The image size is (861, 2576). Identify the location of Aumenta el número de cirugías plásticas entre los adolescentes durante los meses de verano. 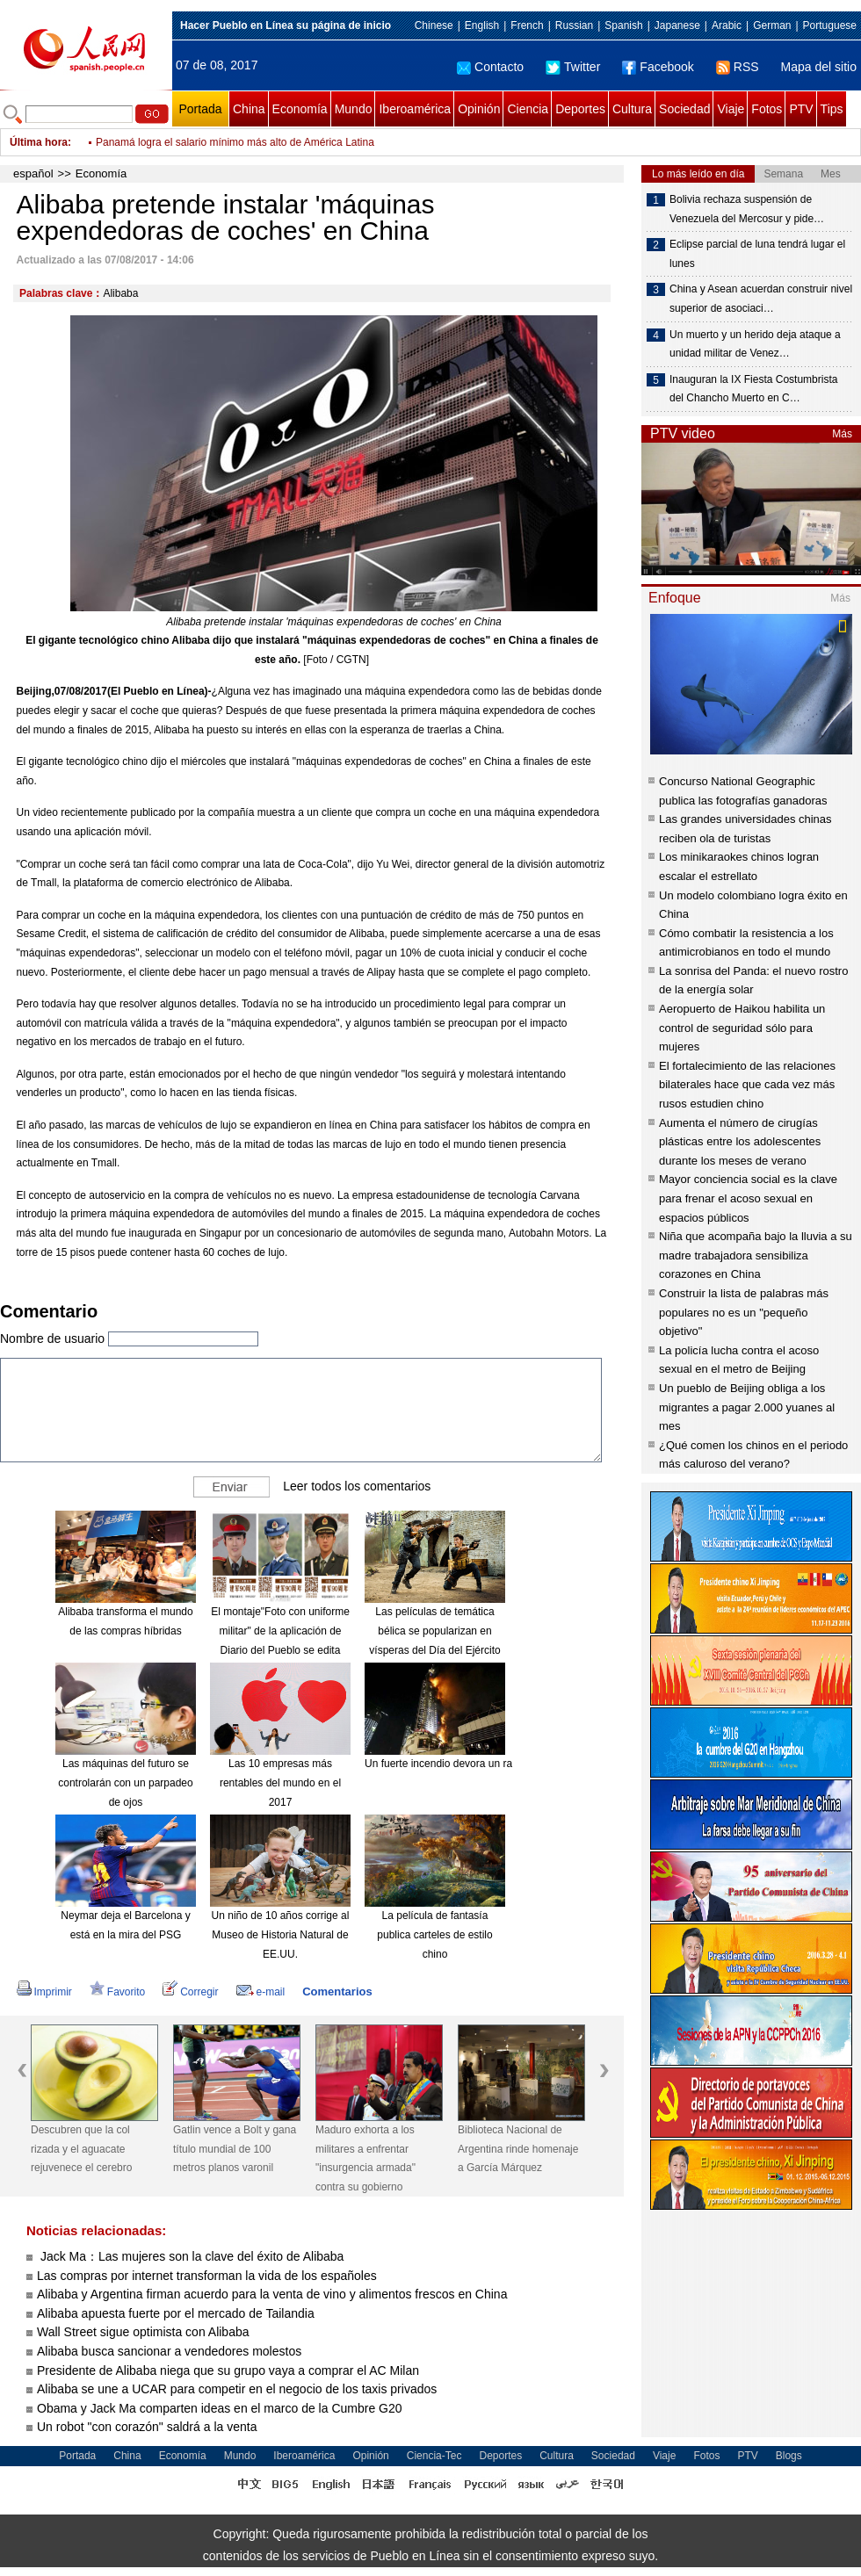
(740, 1141).